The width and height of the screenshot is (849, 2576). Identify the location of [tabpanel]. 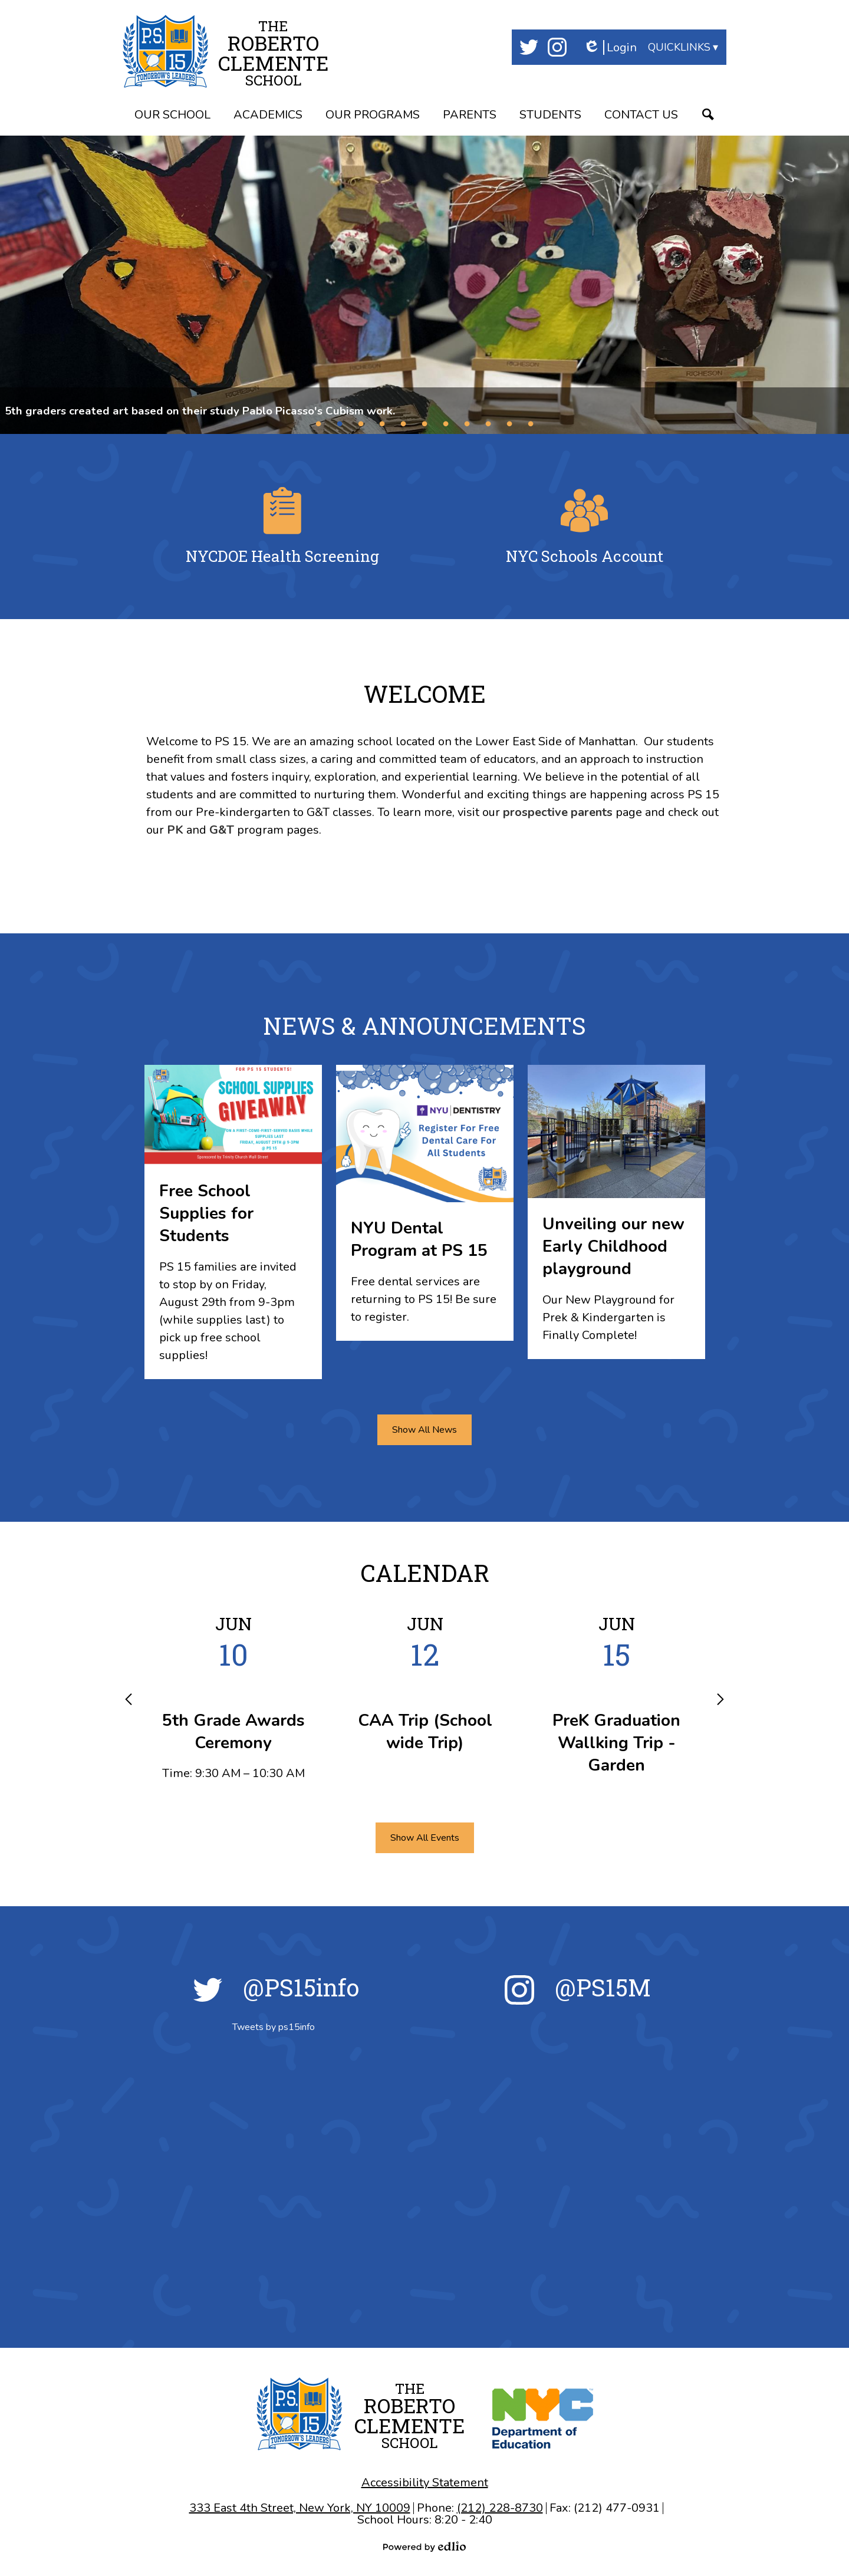
(424, 285).